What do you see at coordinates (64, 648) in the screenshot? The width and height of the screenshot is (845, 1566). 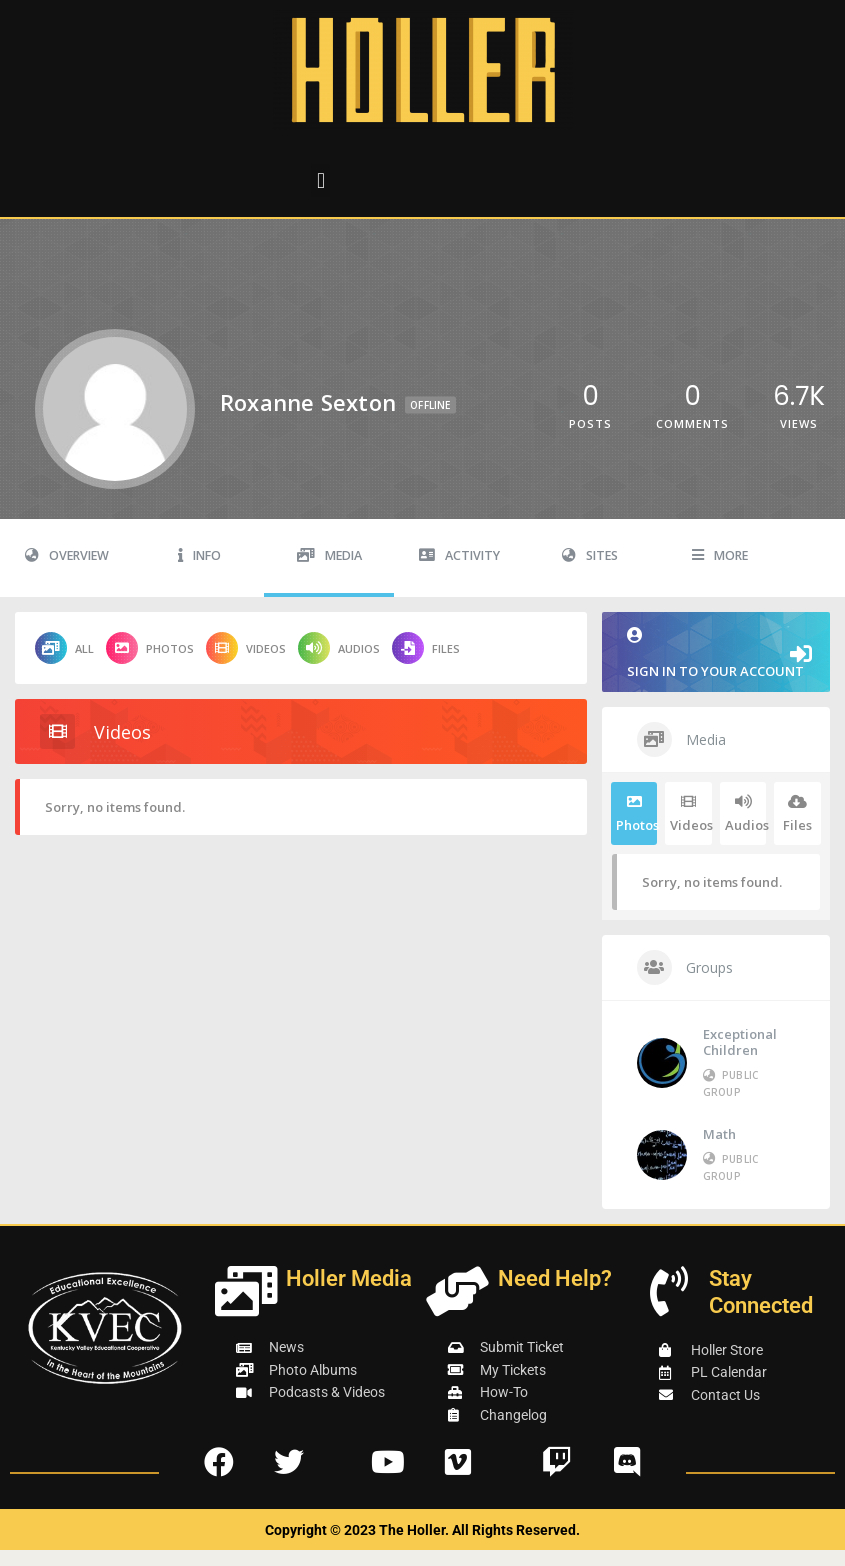 I see `All` at bounding box center [64, 648].